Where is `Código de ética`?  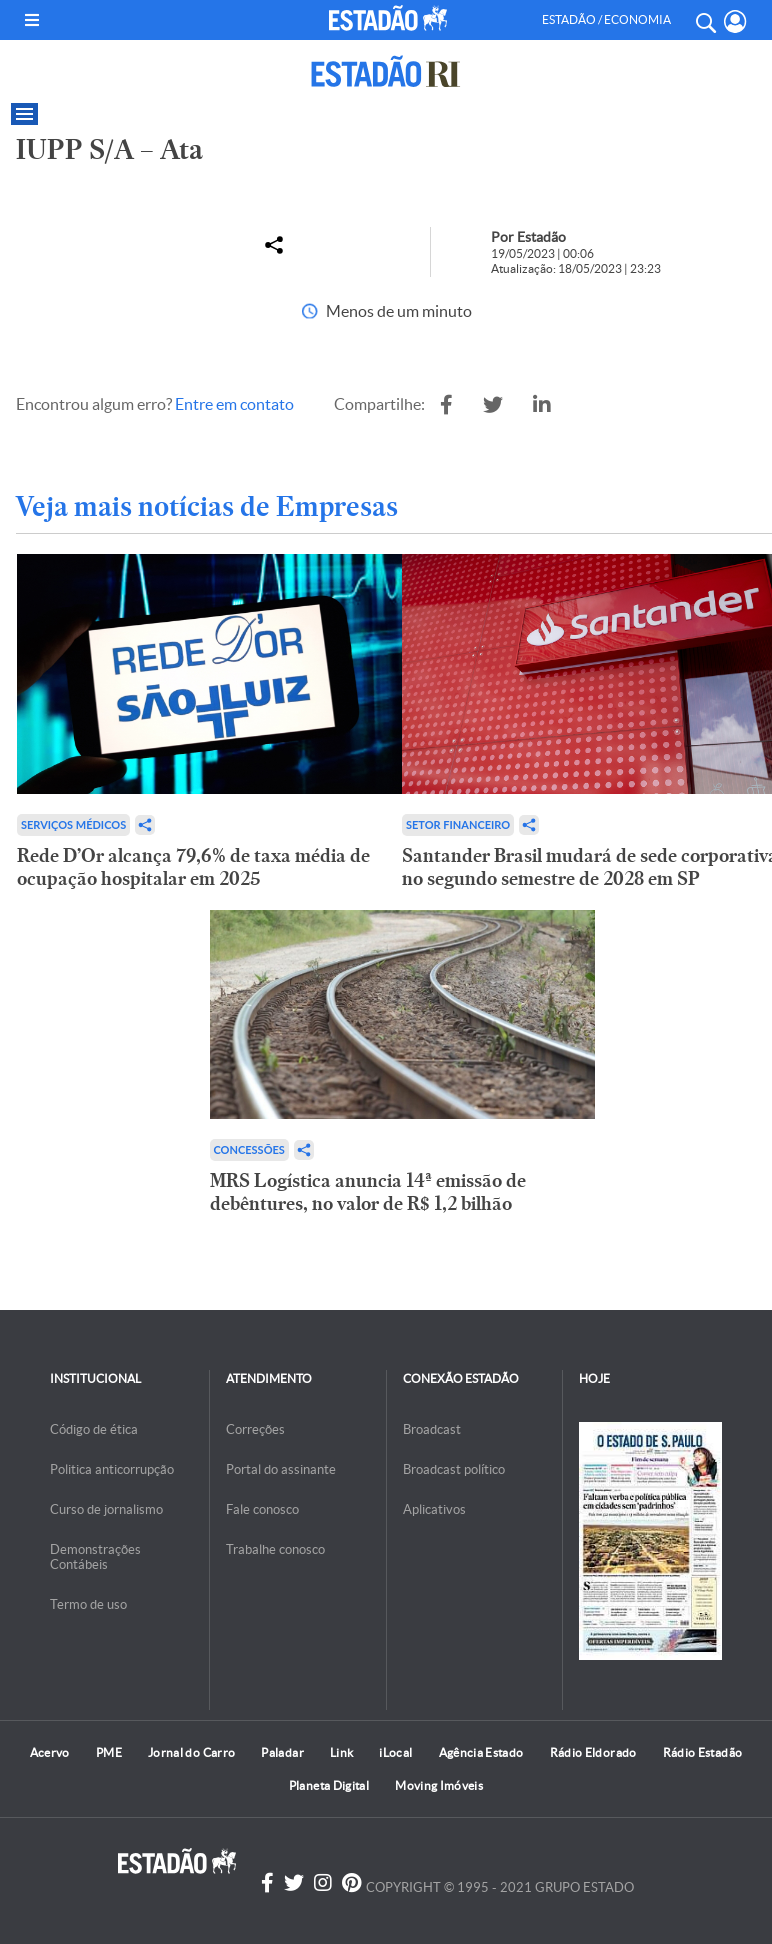 Código de ética is located at coordinates (94, 1429).